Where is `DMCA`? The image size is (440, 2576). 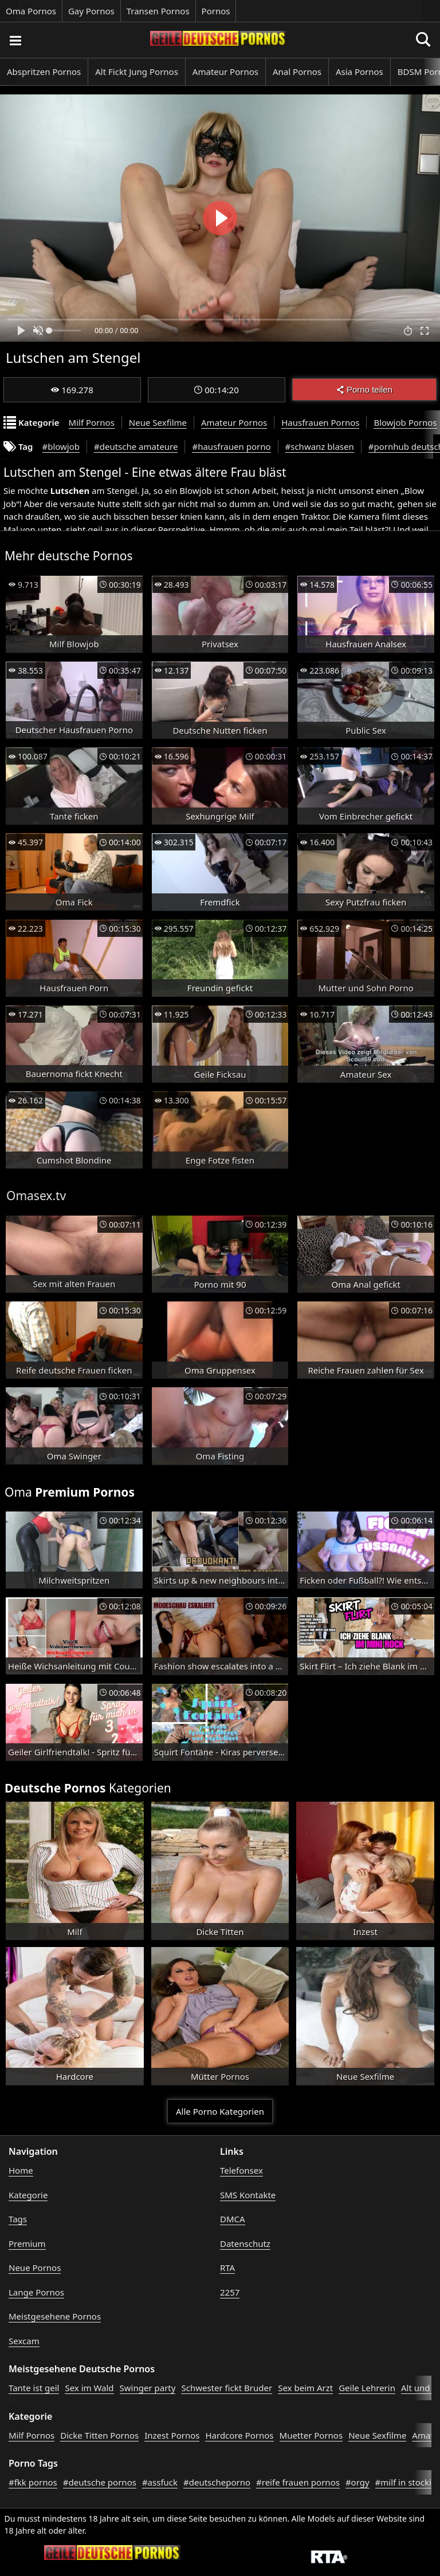 DMCA is located at coordinates (232, 2219).